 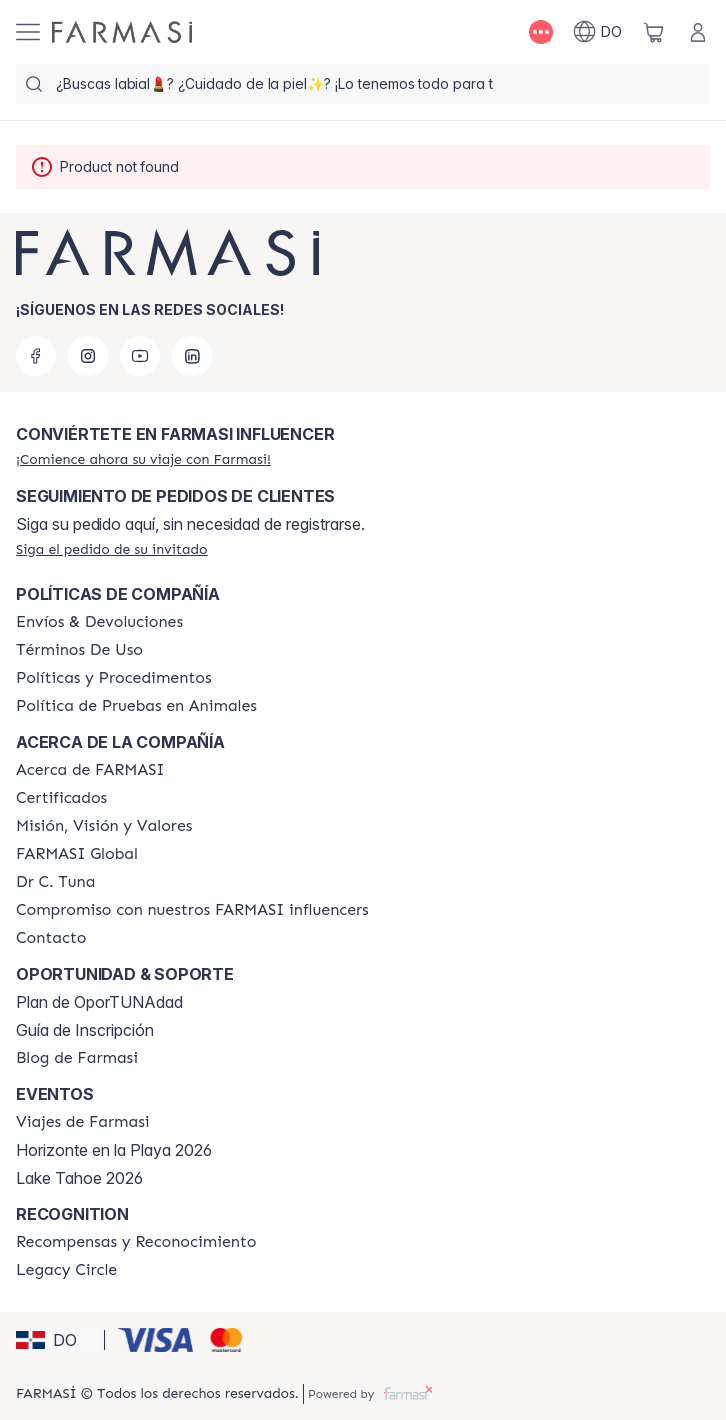 I want to click on [linkedin], so click(x=192, y=356).